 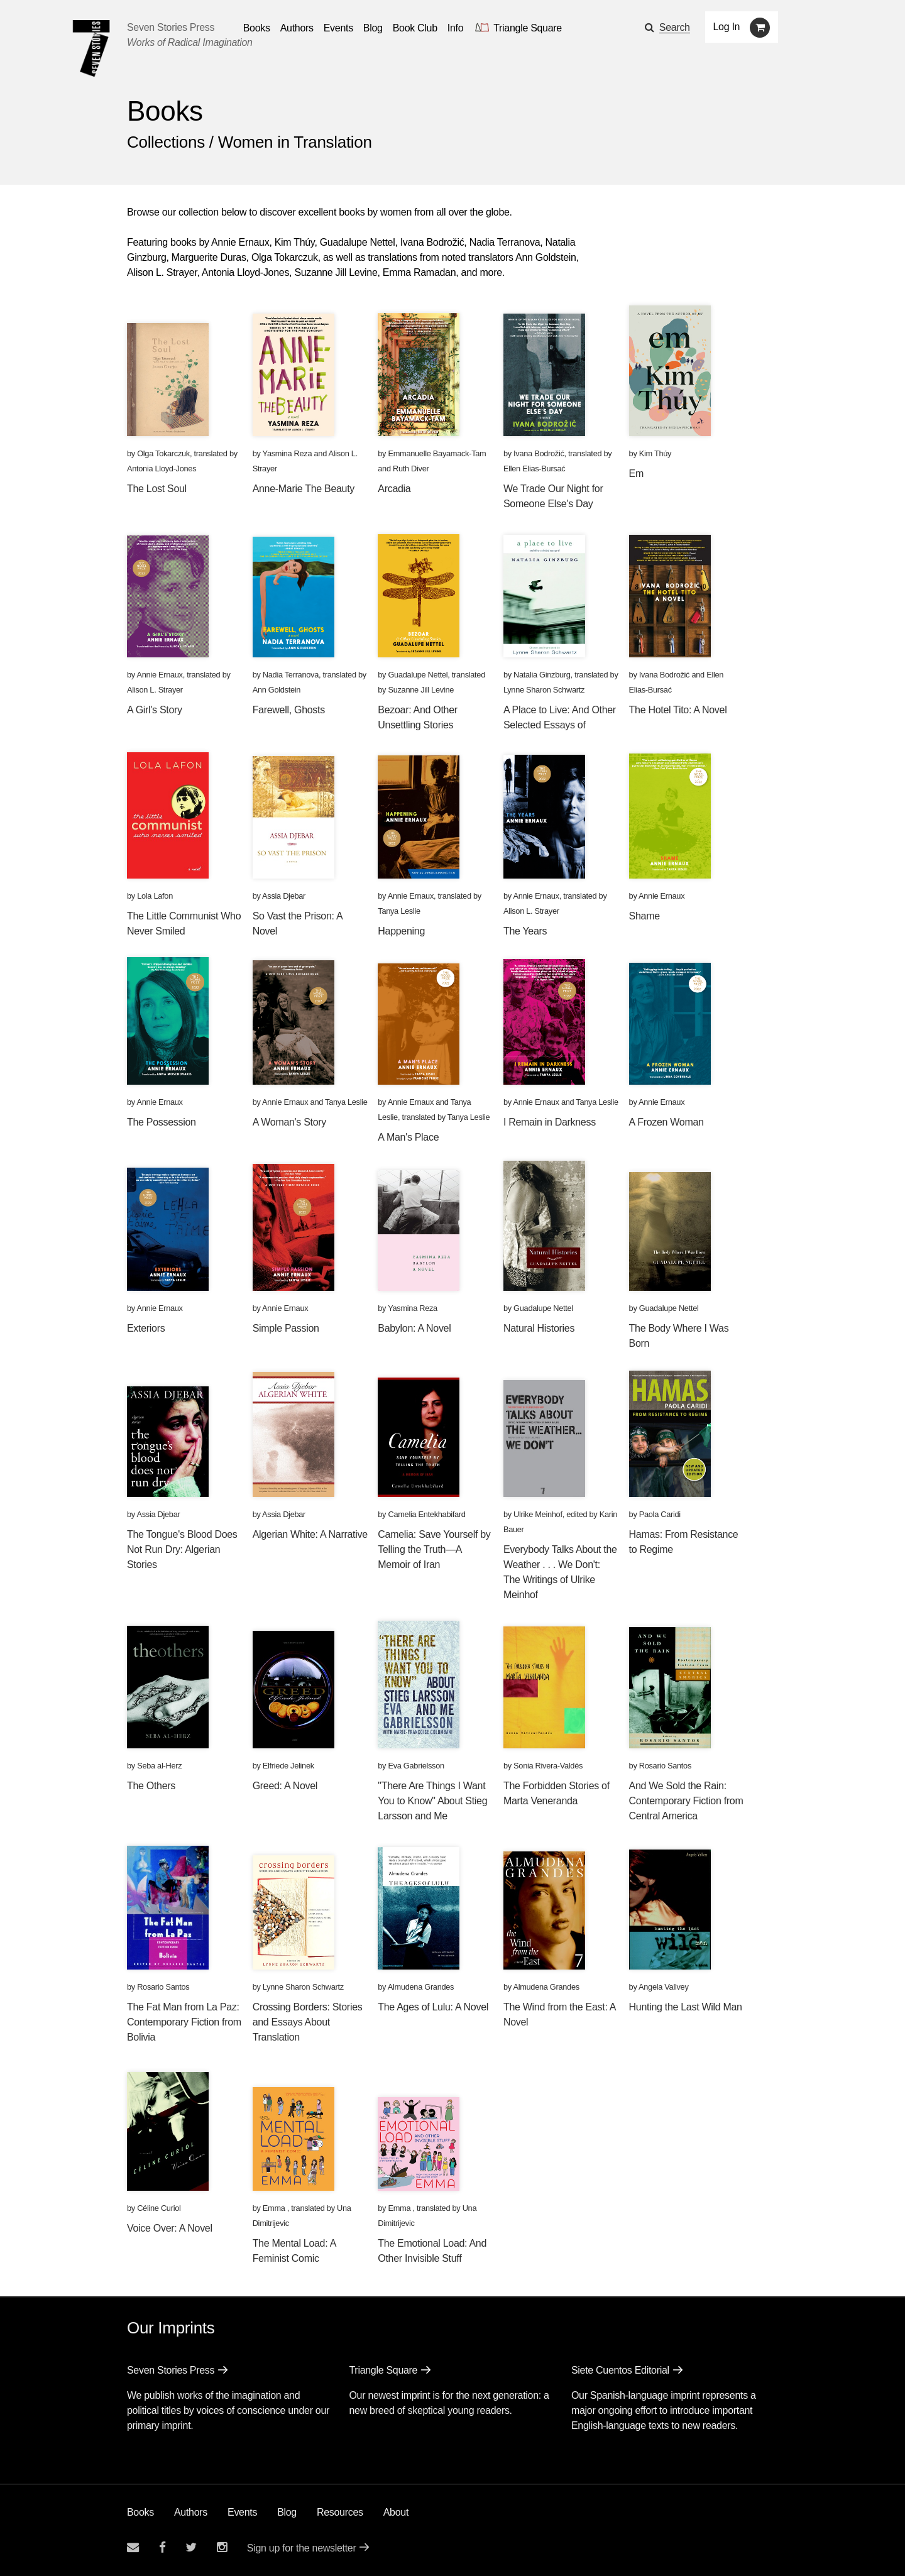 What do you see at coordinates (169, 2228) in the screenshot?
I see `Voice Over: A Novel` at bounding box center [169, 2228].